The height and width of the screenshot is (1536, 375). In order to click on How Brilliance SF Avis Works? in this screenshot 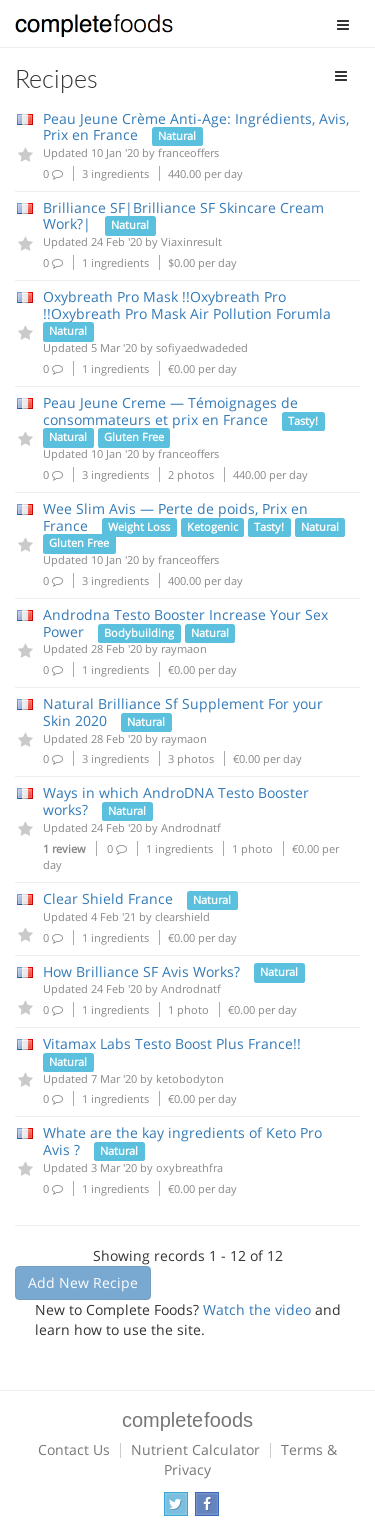, I will do `click(141, 971)`.